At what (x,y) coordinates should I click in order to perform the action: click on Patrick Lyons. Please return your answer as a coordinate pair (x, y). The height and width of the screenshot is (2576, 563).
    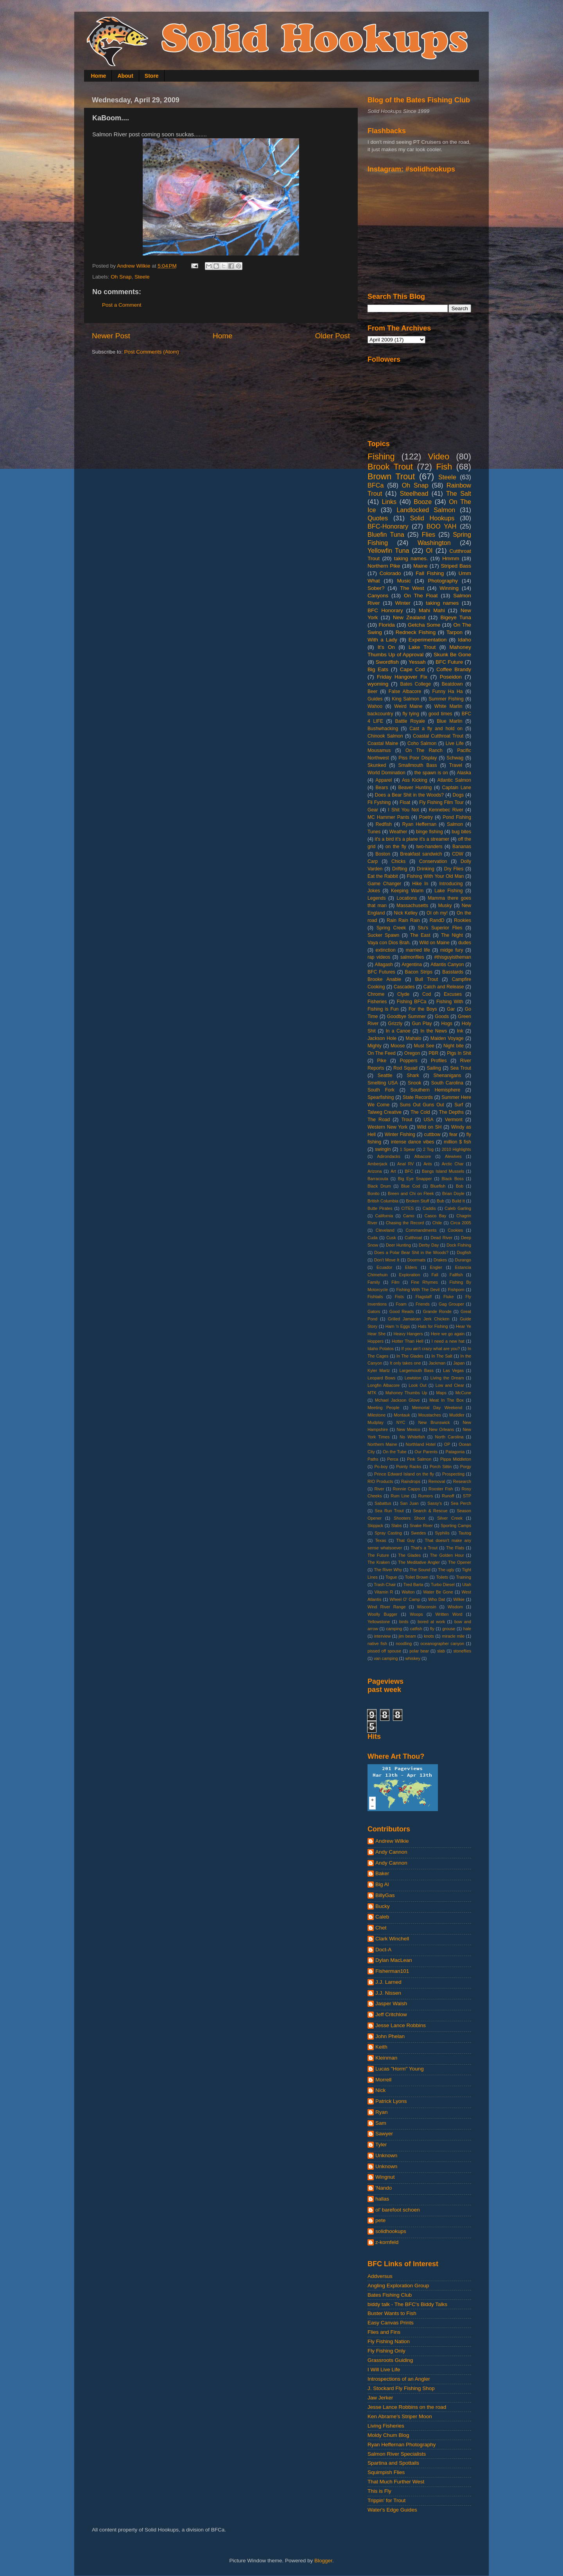
    Looking at the image, I should click on (391, 2101).